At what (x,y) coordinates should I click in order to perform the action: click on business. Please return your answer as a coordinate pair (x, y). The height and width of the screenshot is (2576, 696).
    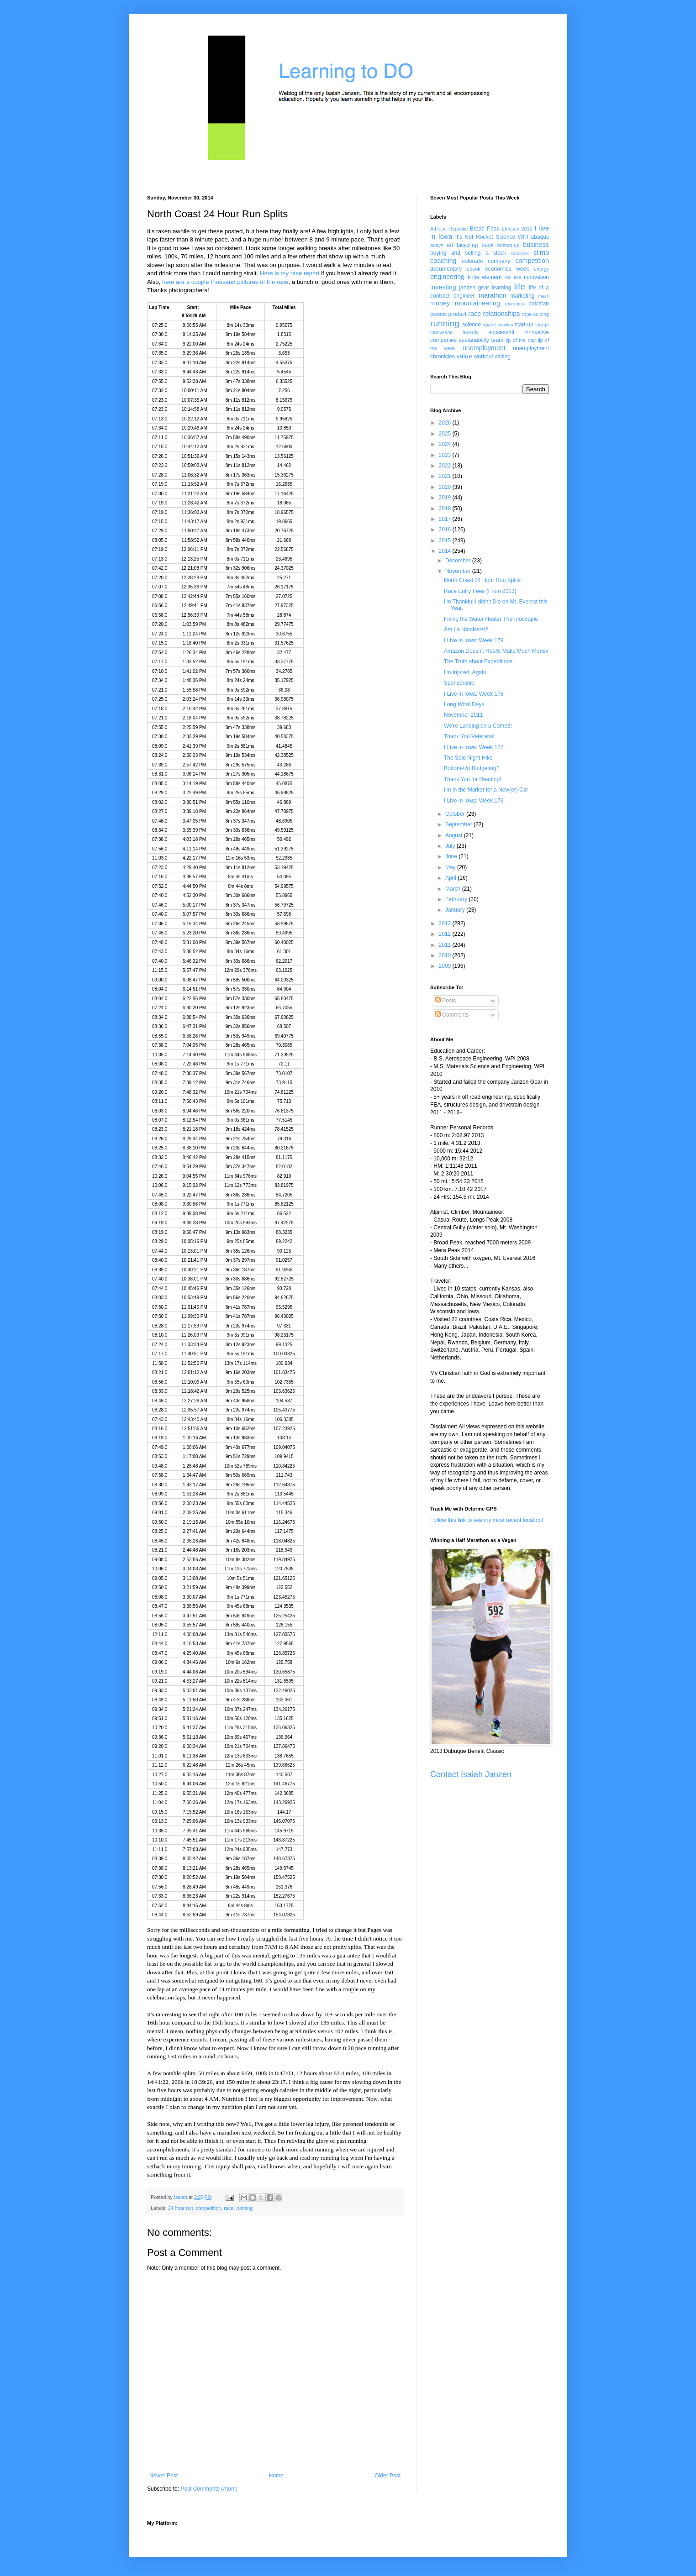
    Looking at the image, I should click on (536, 244).